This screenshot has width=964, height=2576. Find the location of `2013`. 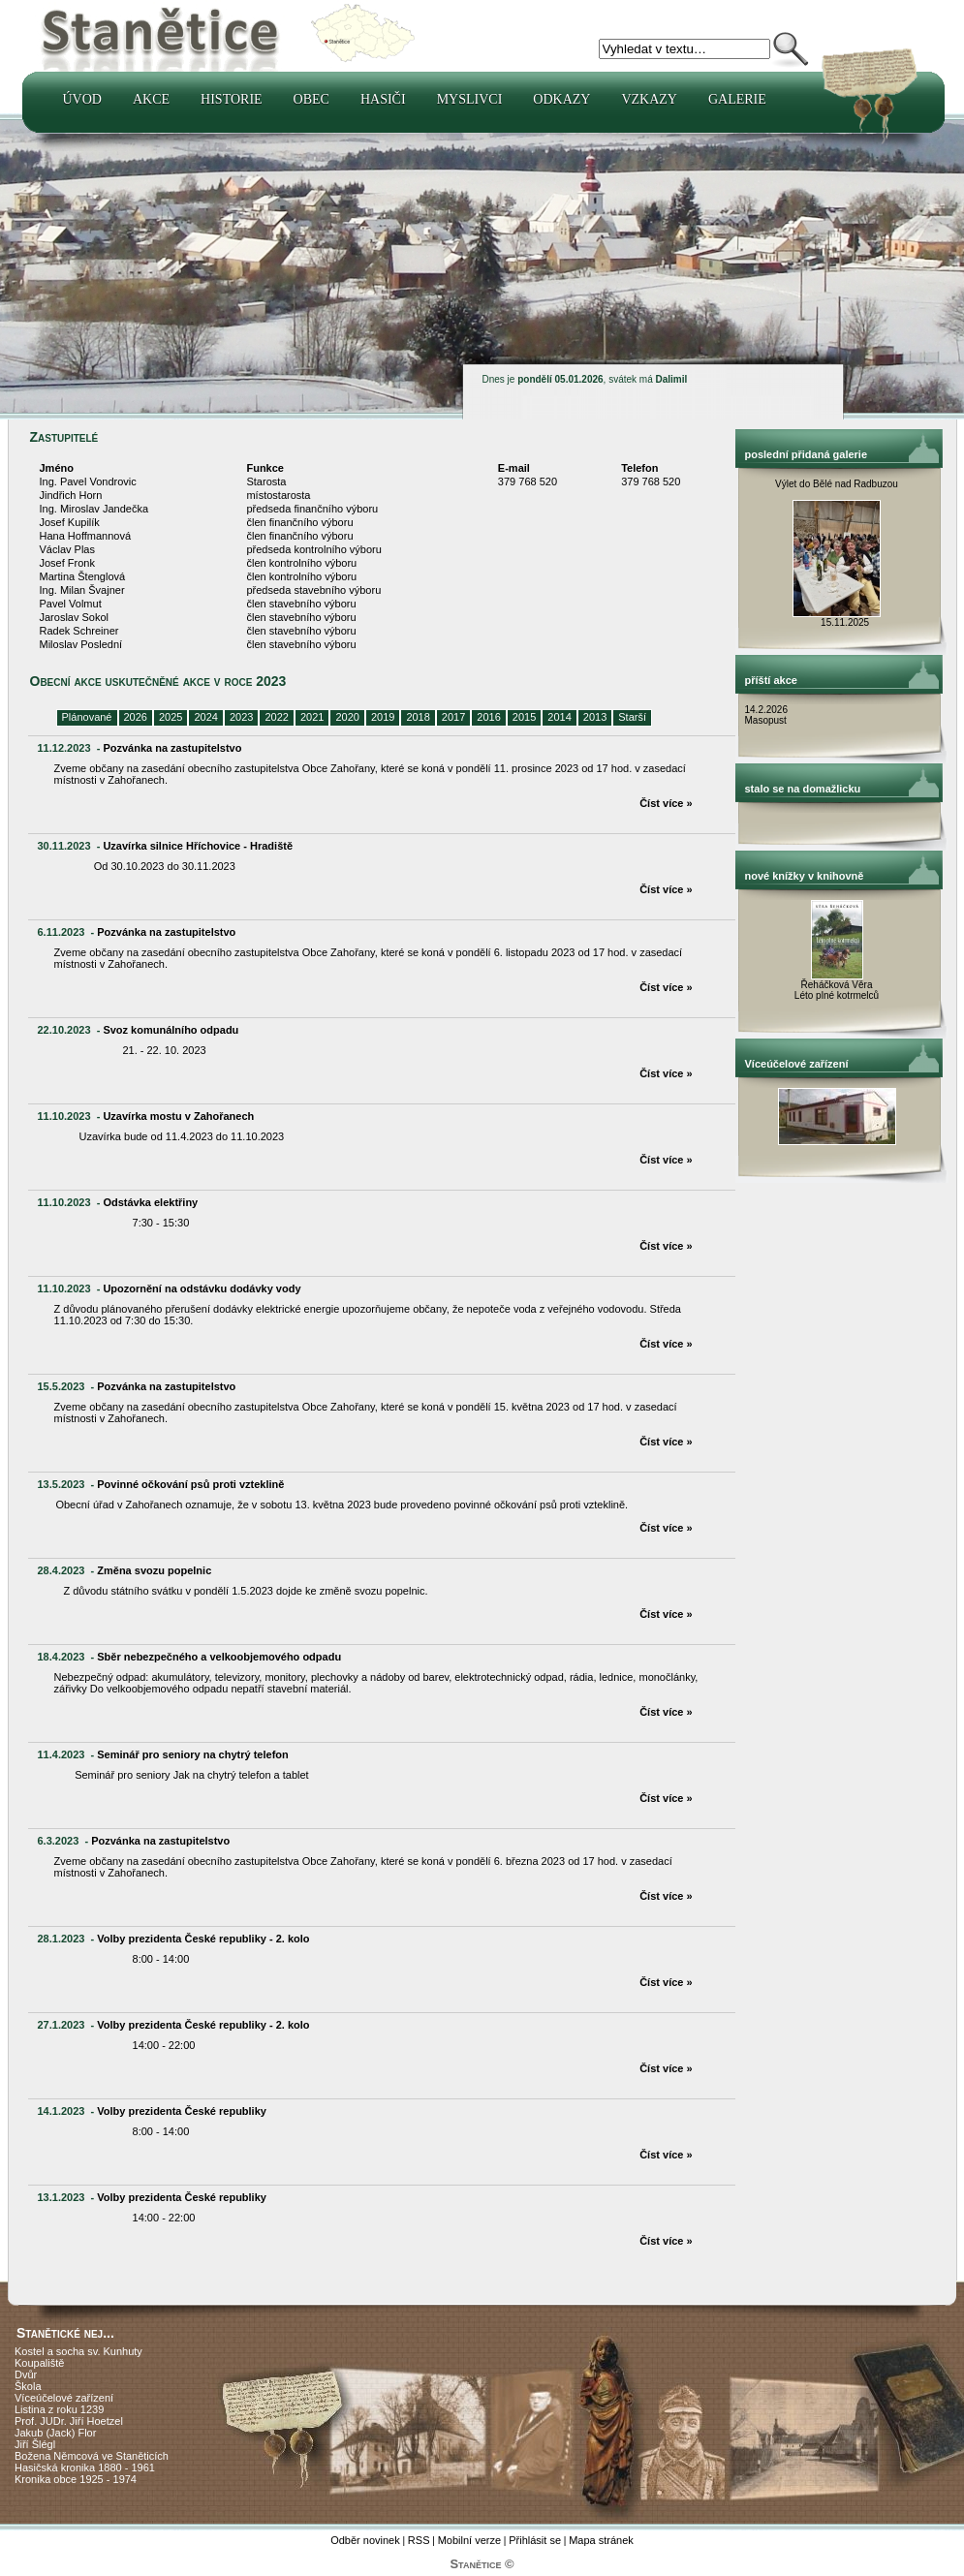

2013 is located at coordinates (594, 717).